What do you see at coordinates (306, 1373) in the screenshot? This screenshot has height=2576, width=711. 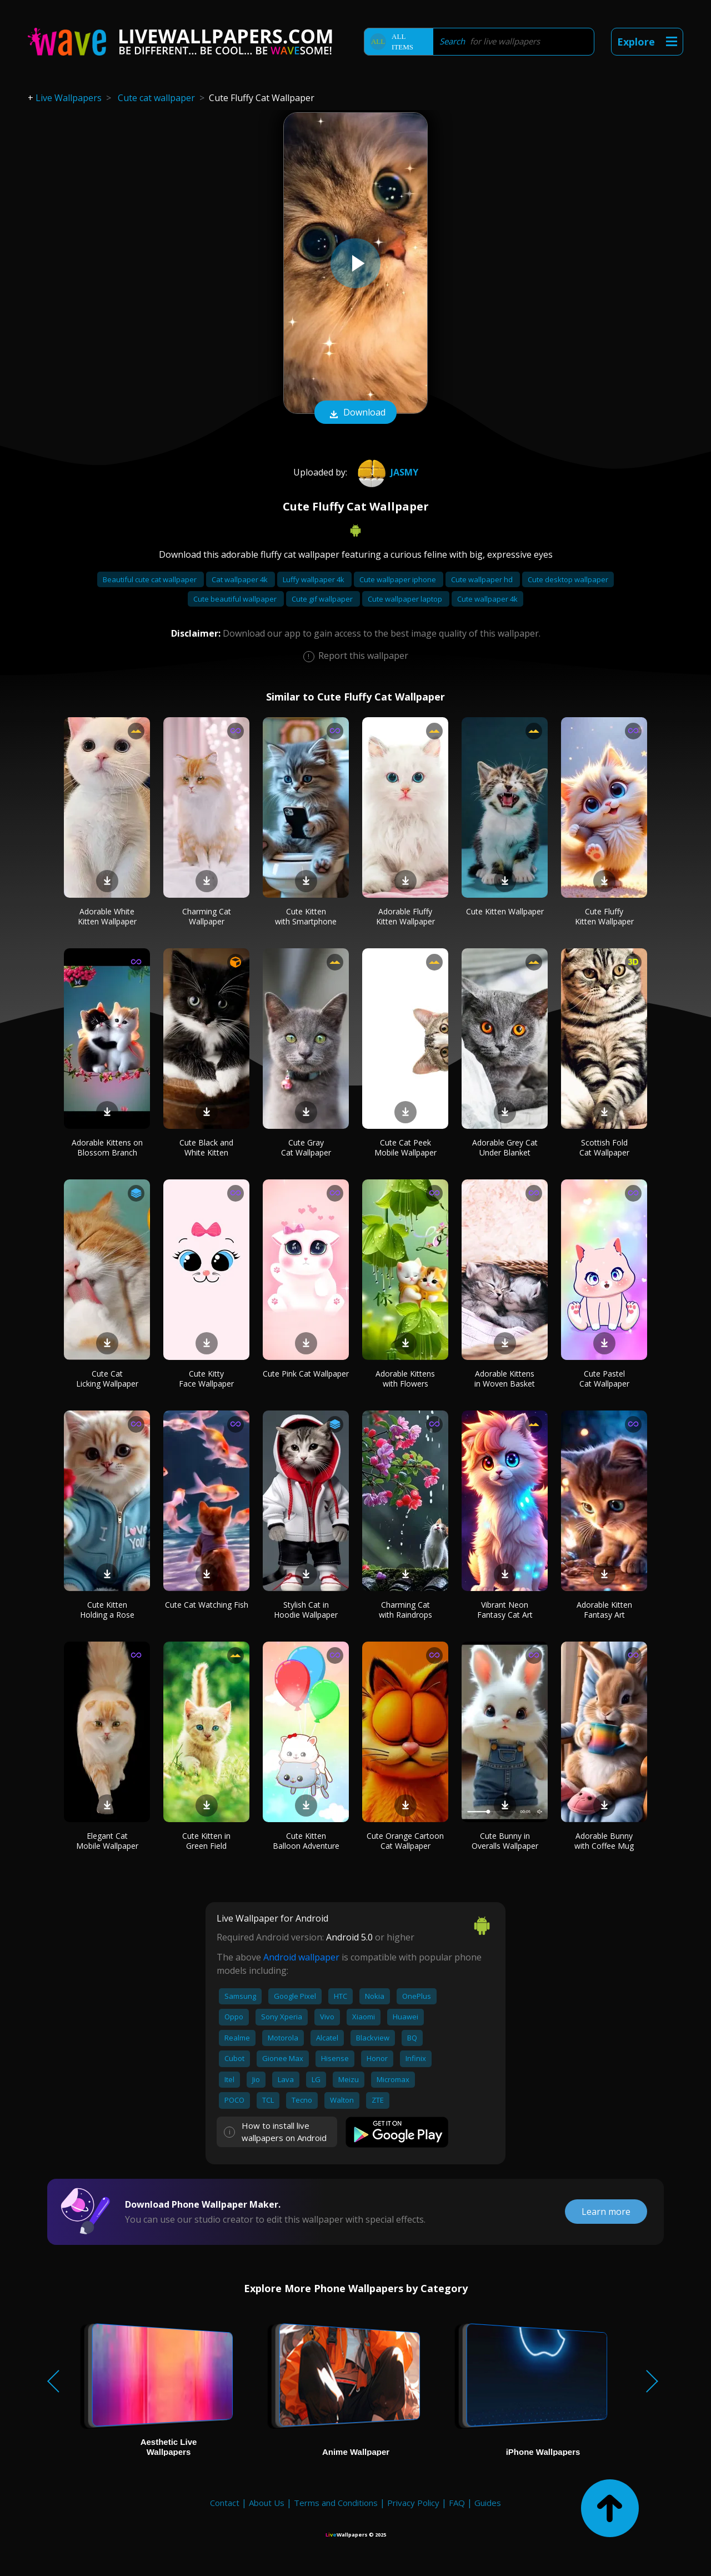 I see `Cute Pink Cat Wallpaper` at bounding box center [306, 1373].